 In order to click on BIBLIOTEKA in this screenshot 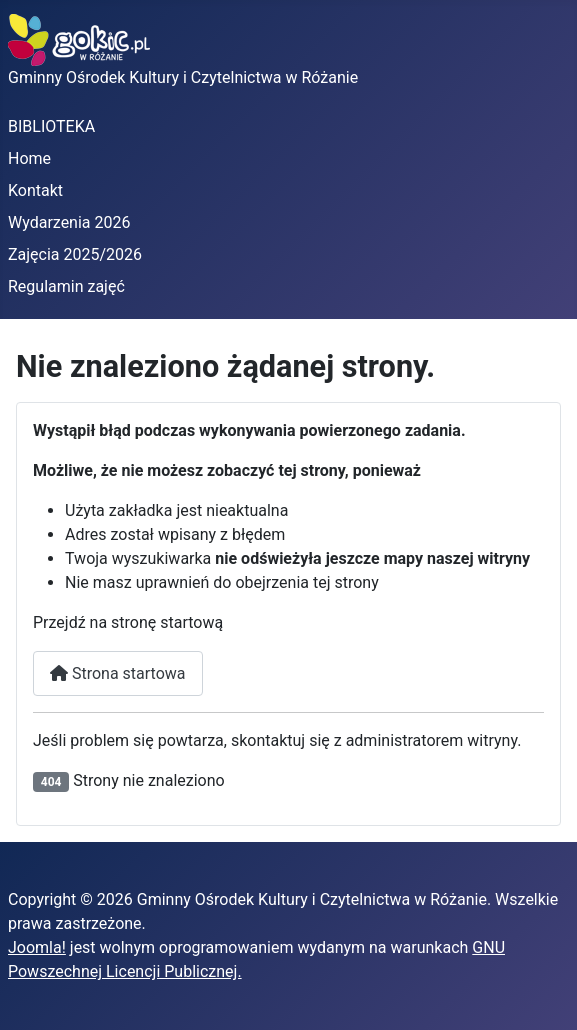, I will do `click(51, 126)`.